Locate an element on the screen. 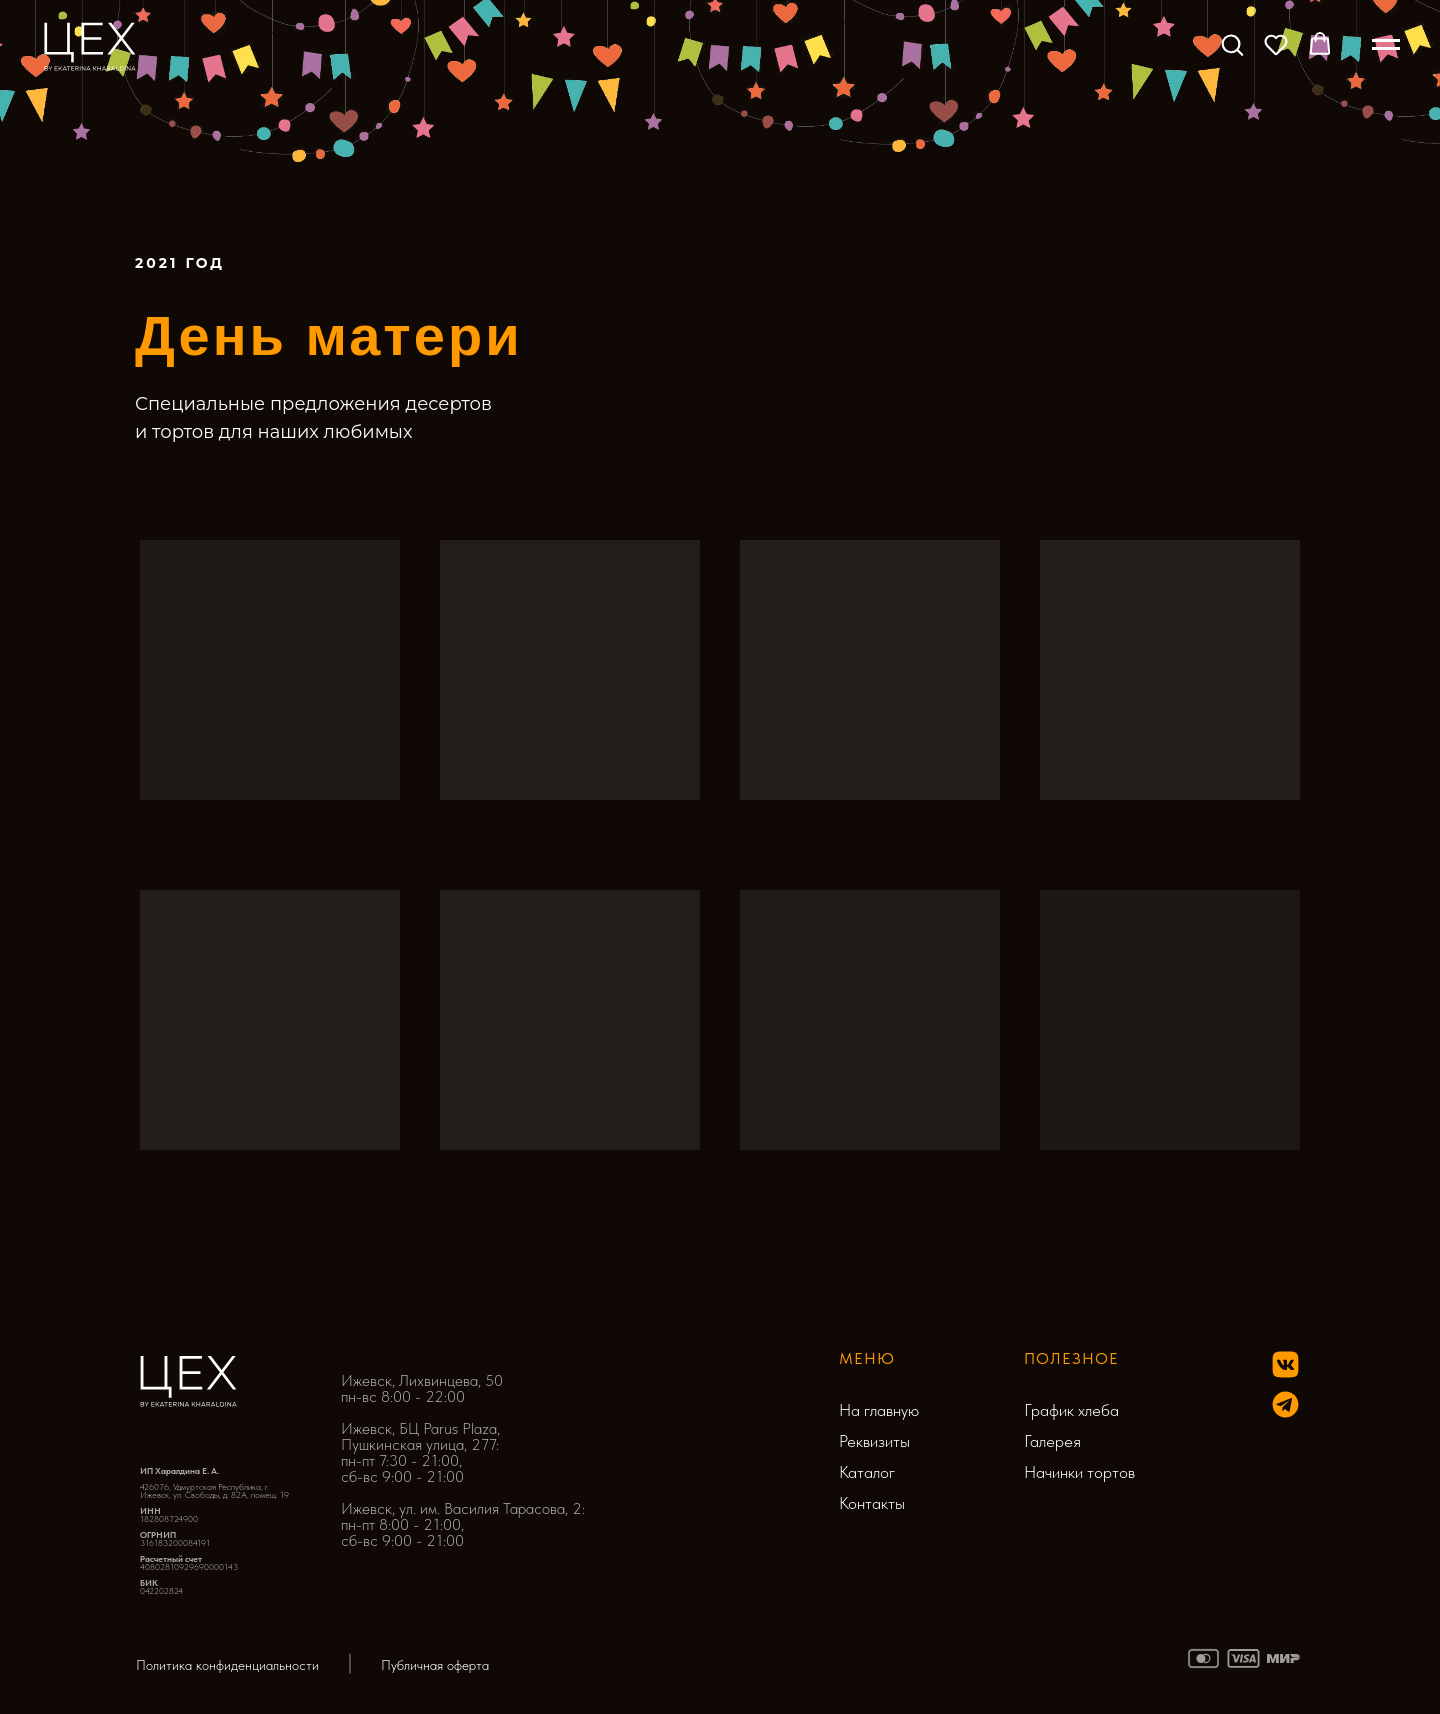 The width and height of the screenshot is (1440, 1714). Галерея is located at coordinates (1052, 1441).